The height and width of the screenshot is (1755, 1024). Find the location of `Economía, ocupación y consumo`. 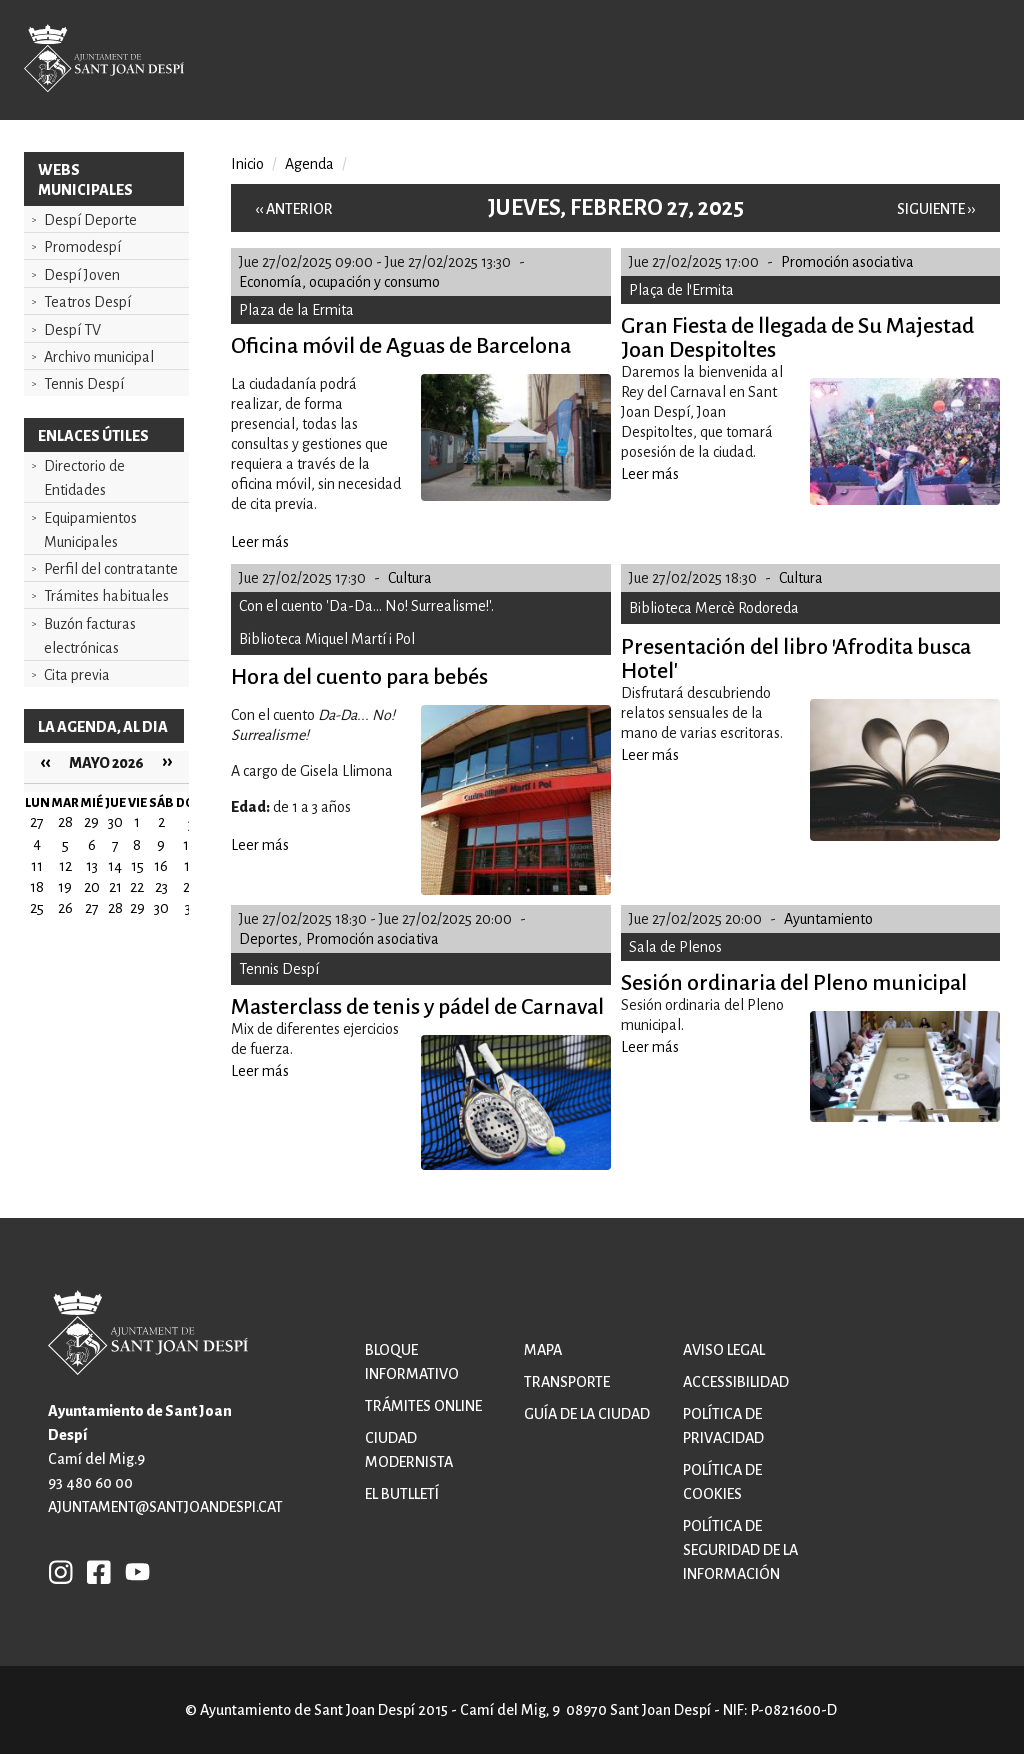

Economía, ocupación y consumo is located at coordinates (339, 282).